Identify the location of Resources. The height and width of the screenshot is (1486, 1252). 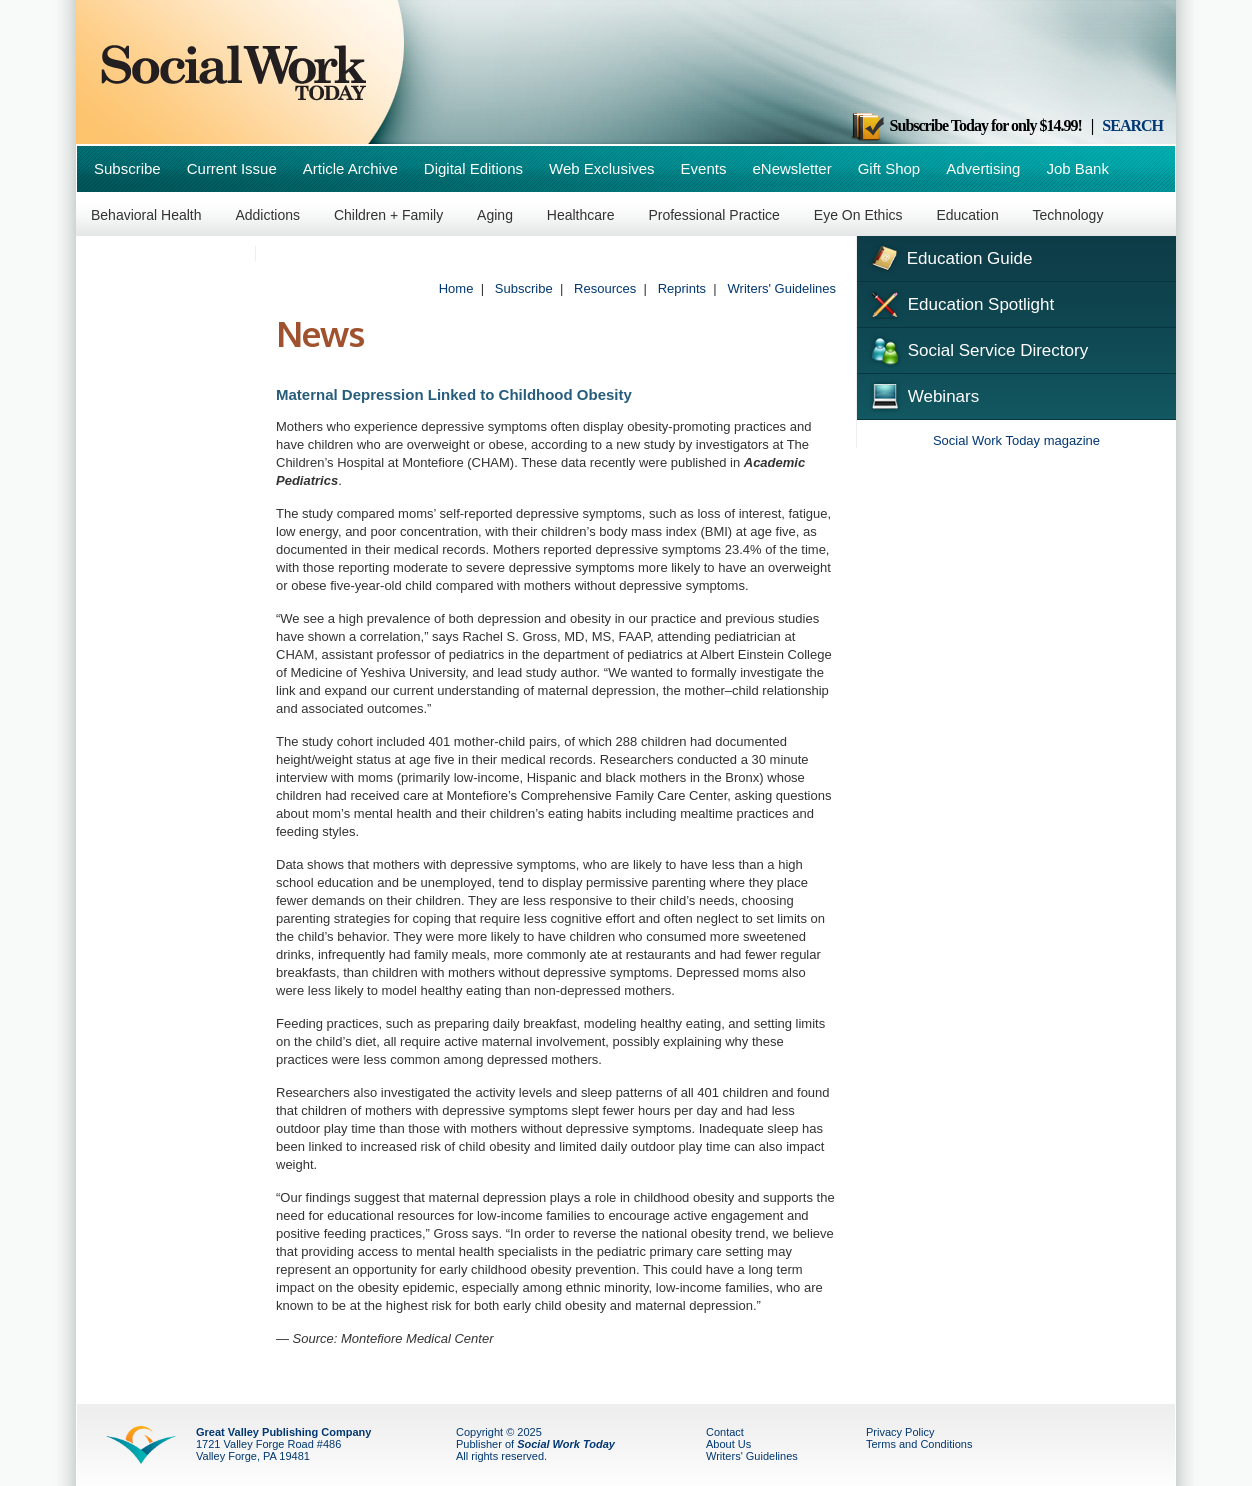
(605, 288).